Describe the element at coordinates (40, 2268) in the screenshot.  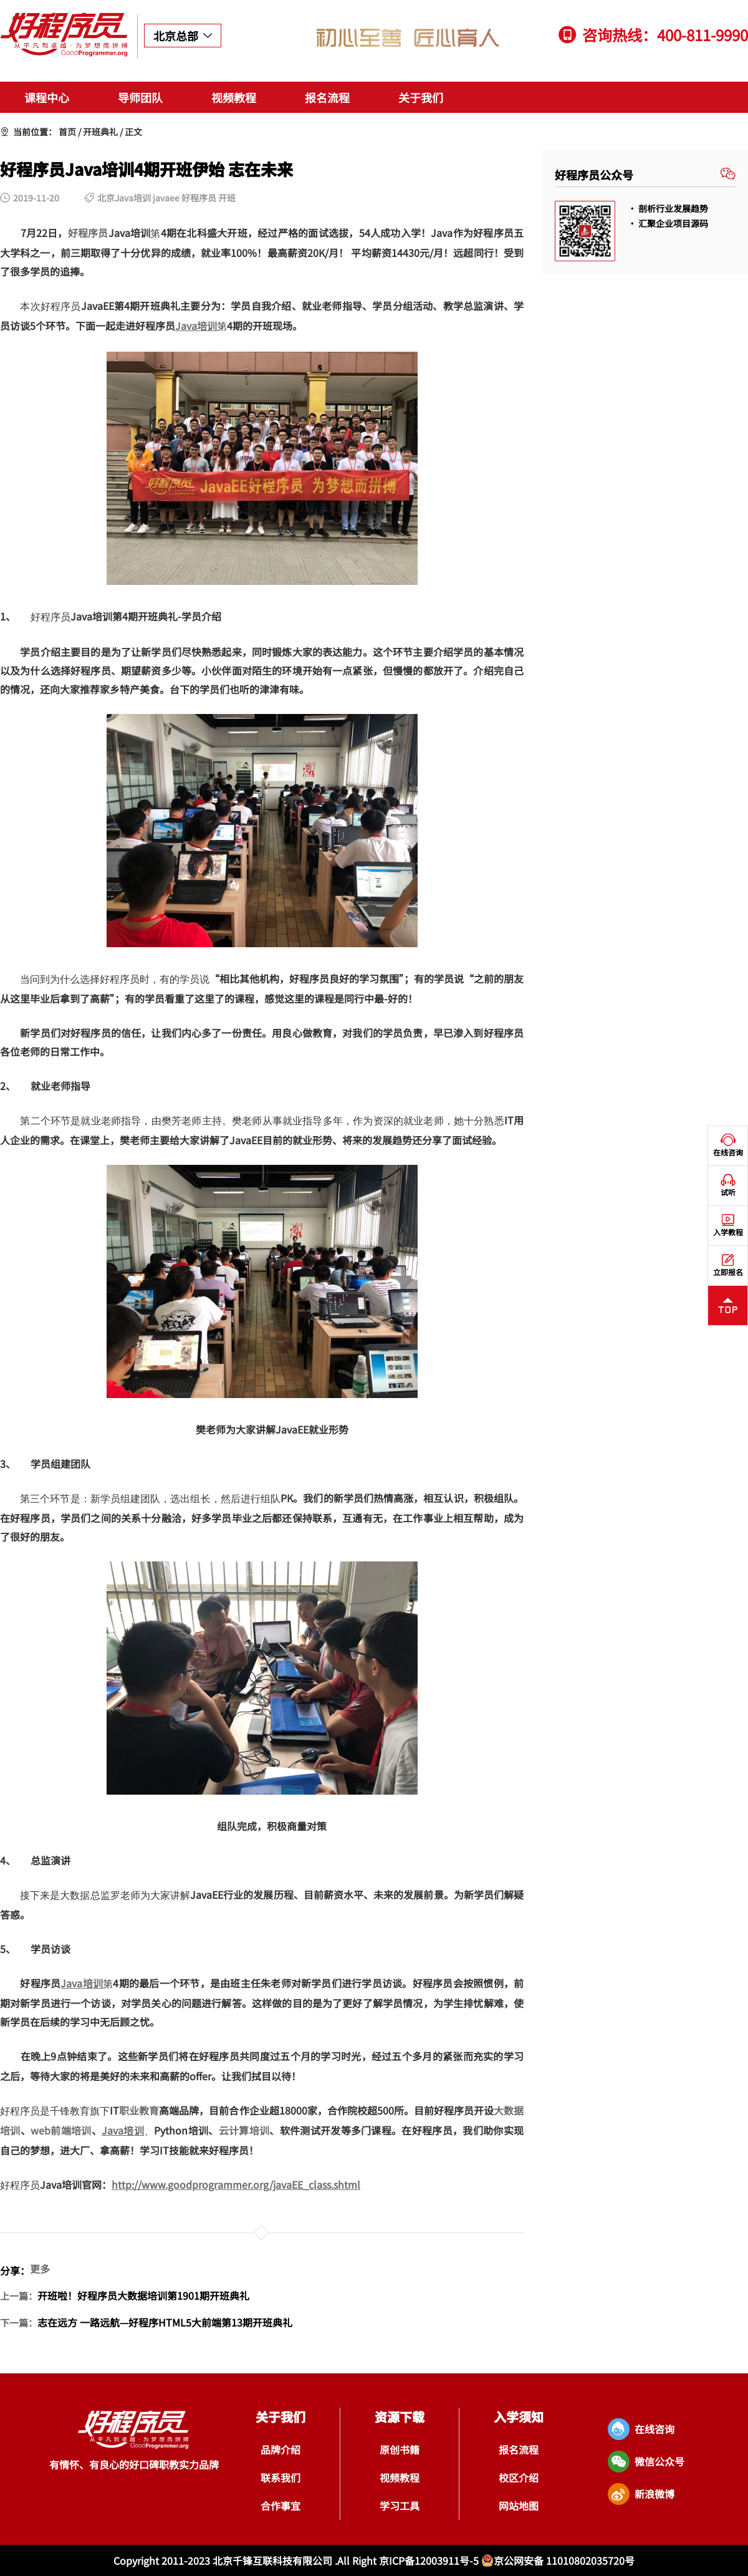
I see `更多` at that location.